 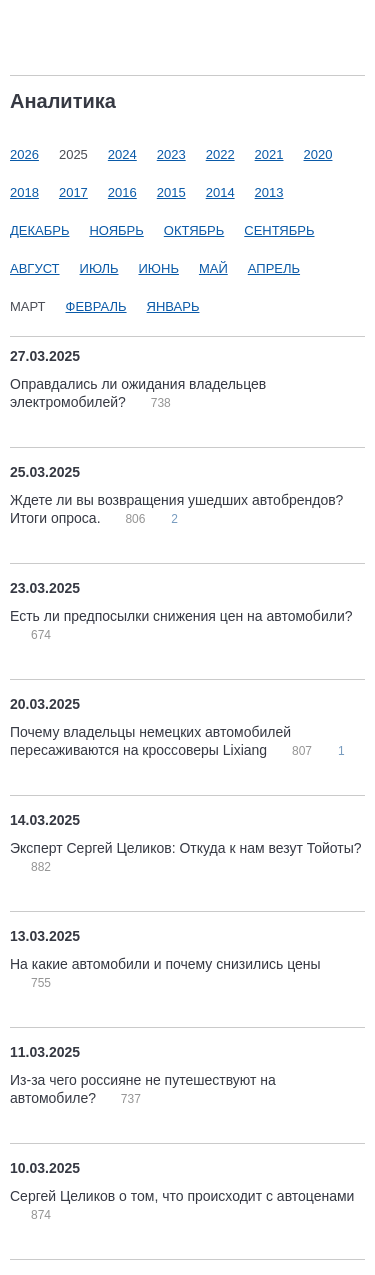 I want to click on 2022, so click(x=220, y=154).